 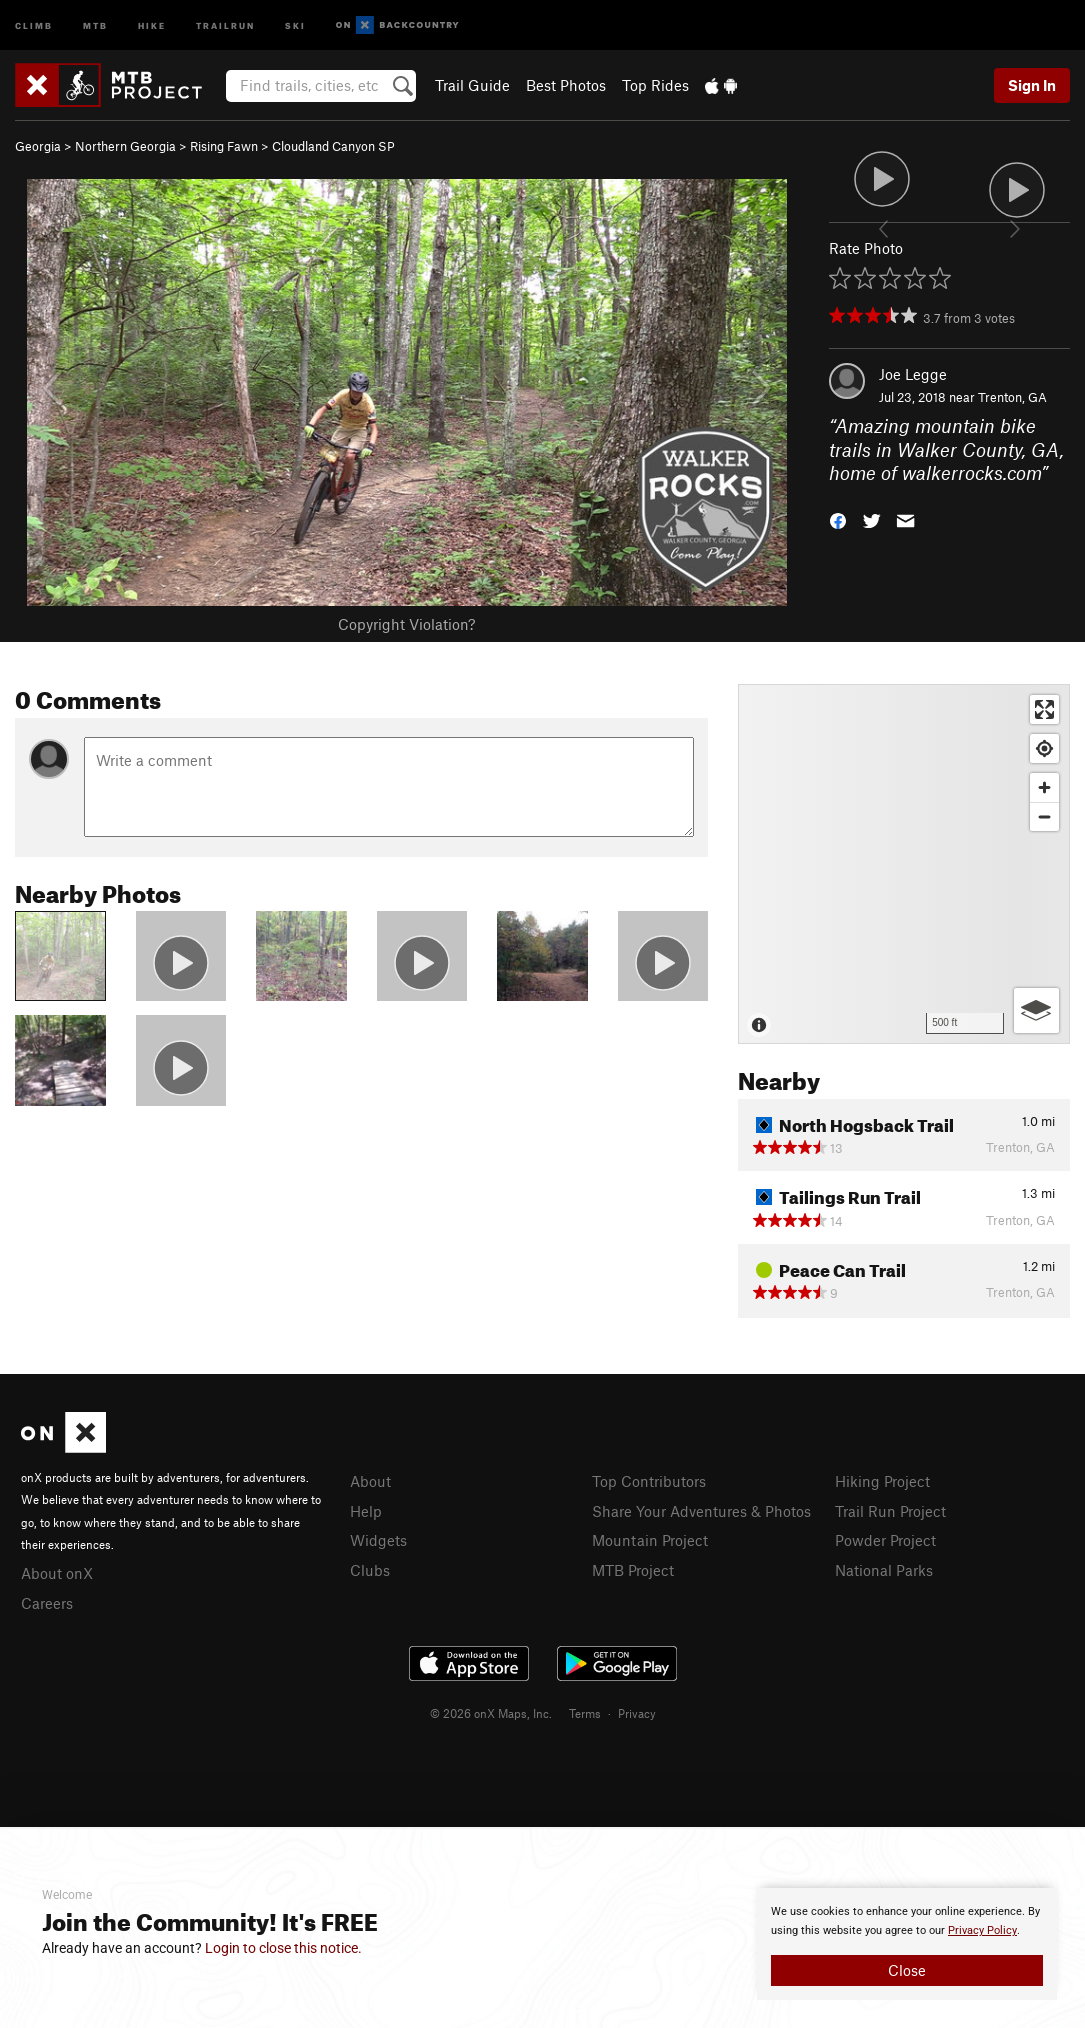 What do you see at coordinates (655, 85) in the screenshot?
I see `Top Rides` at bounding box center [655, 85].